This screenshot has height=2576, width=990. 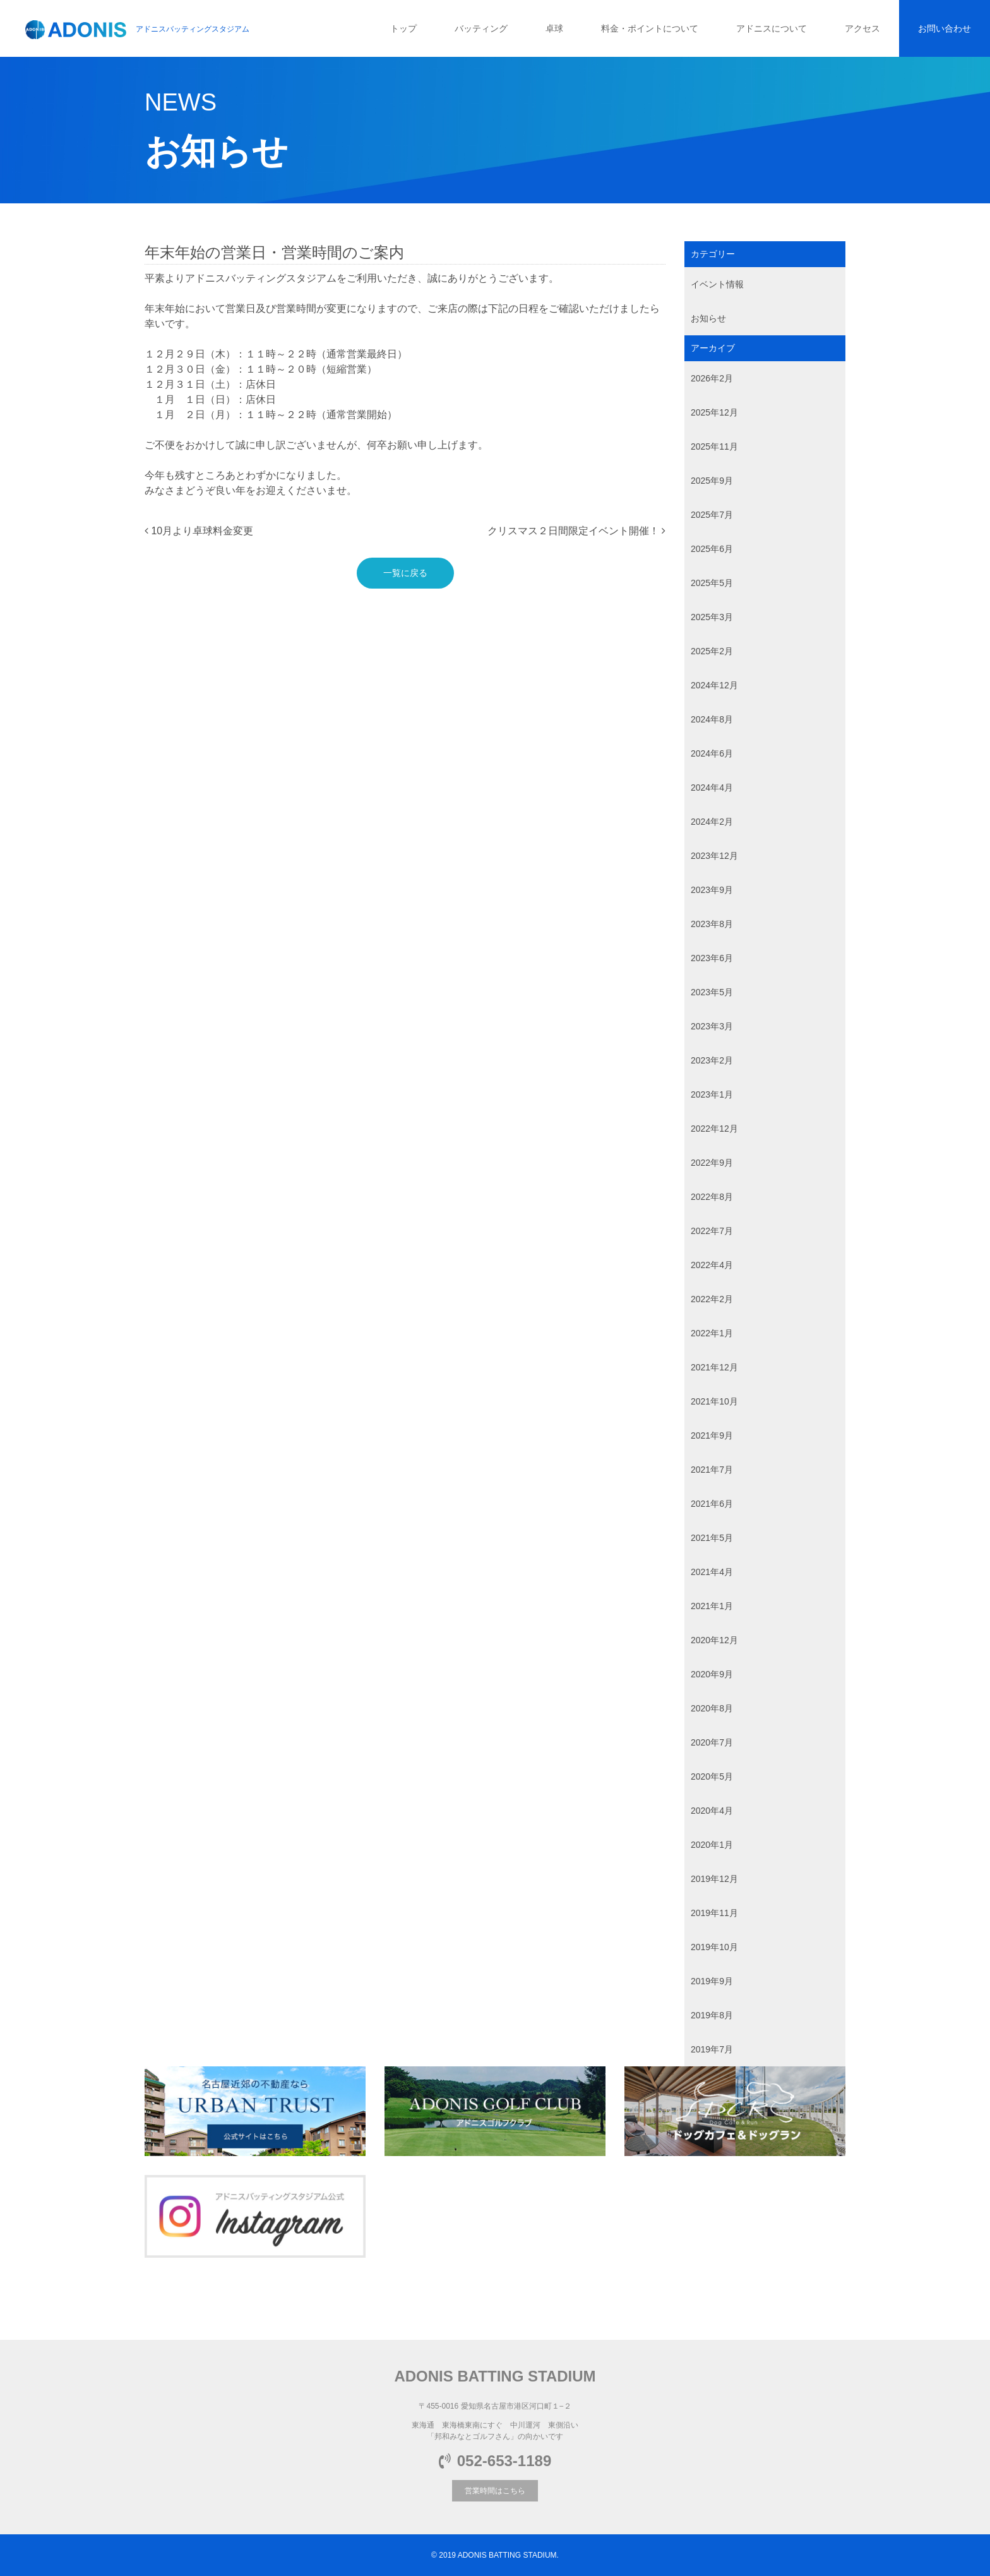 I want to click on 2023年5月, so click(x=712, y=992).